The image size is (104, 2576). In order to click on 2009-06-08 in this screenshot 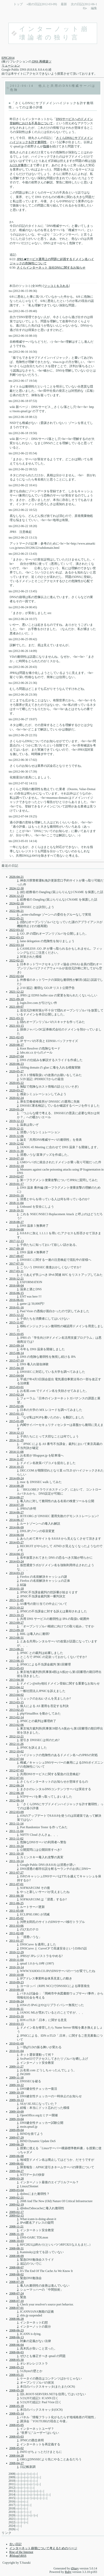, I will do `click(16, 2156)`.